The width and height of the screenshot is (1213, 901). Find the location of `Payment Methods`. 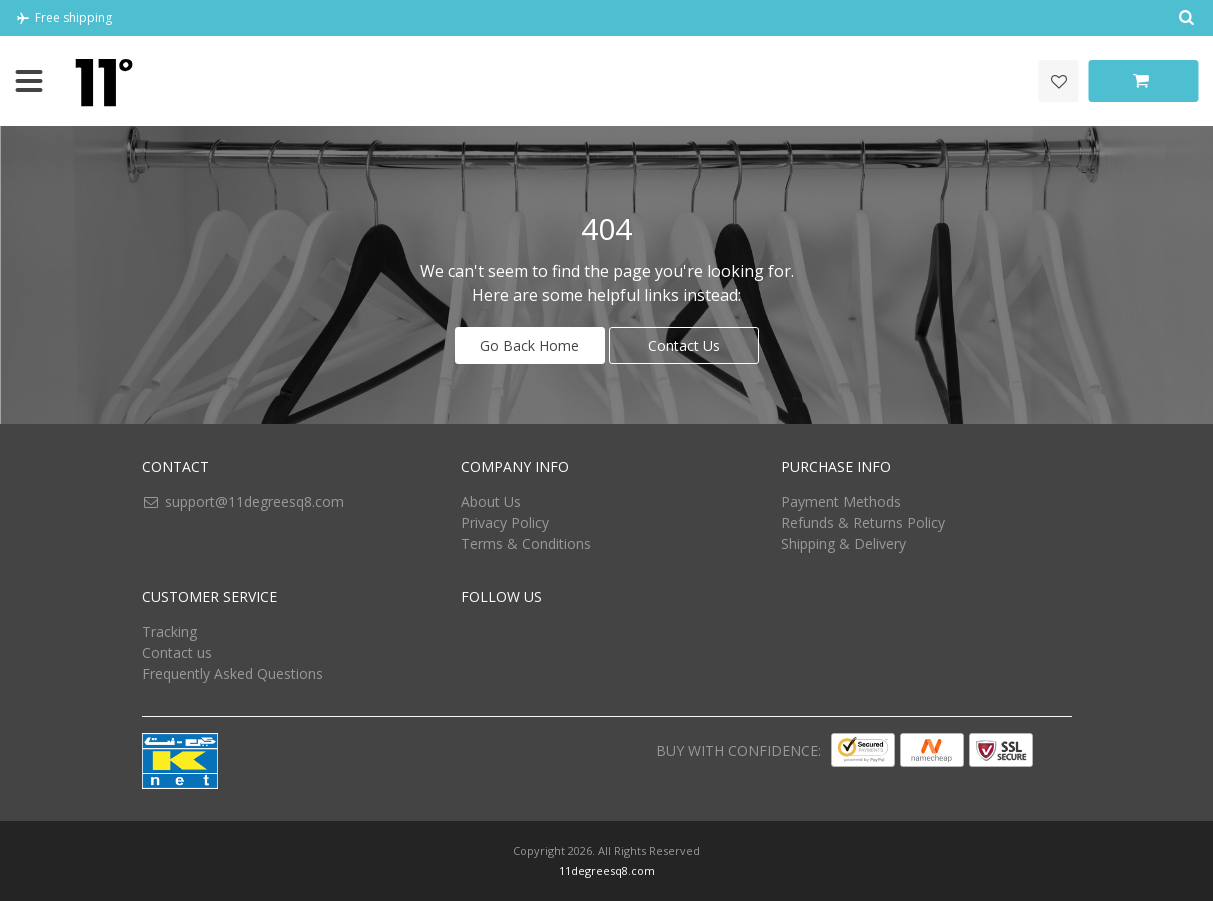

Payment Methods is located at coordinates (841, 501).